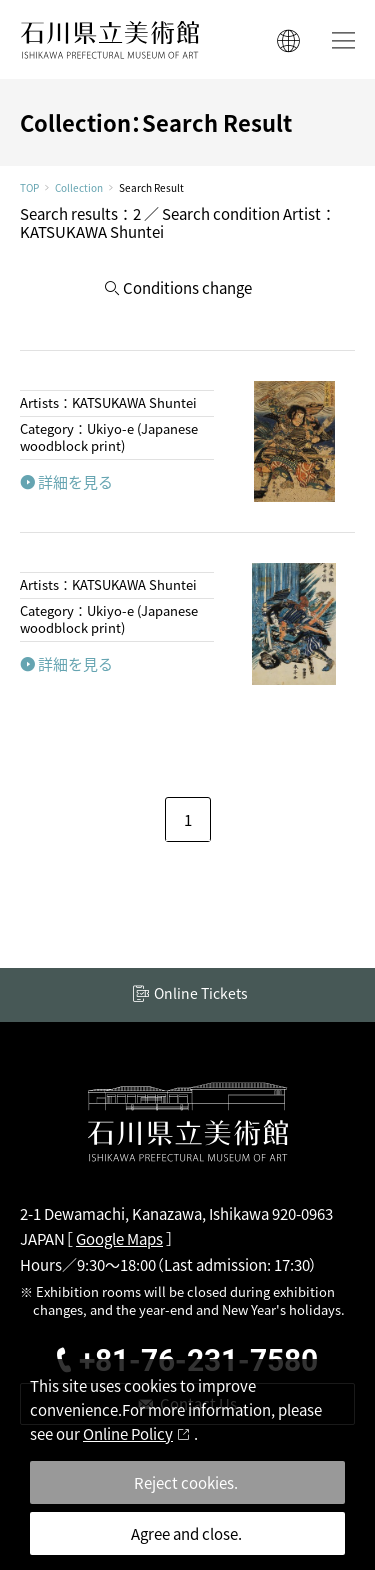 The image size is (375, 1570). I want to click on Conditions change, so click(187, 287).